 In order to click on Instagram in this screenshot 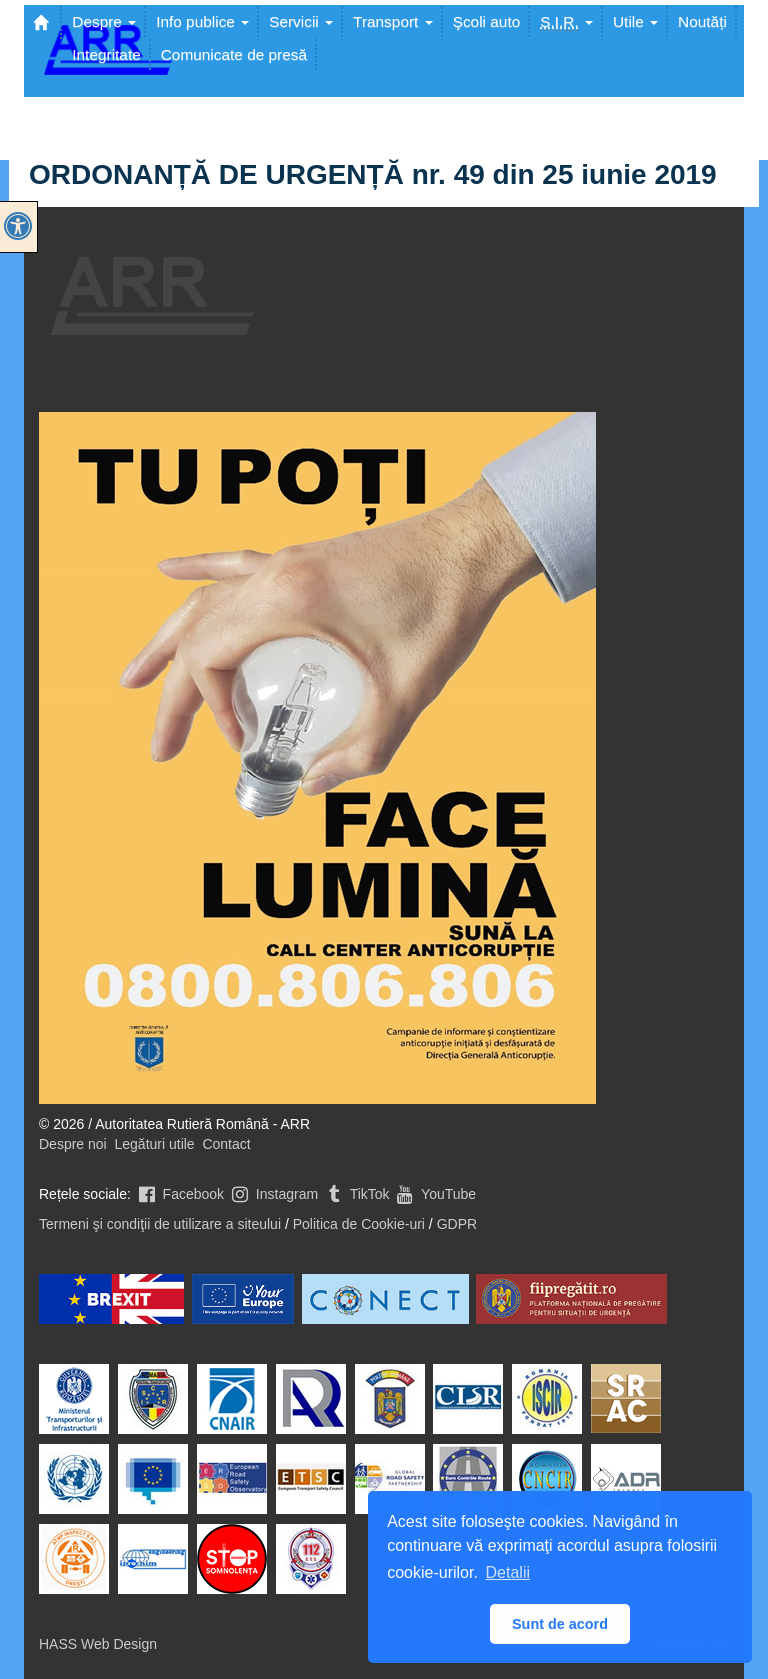, I will do `click(273, 1194)`.